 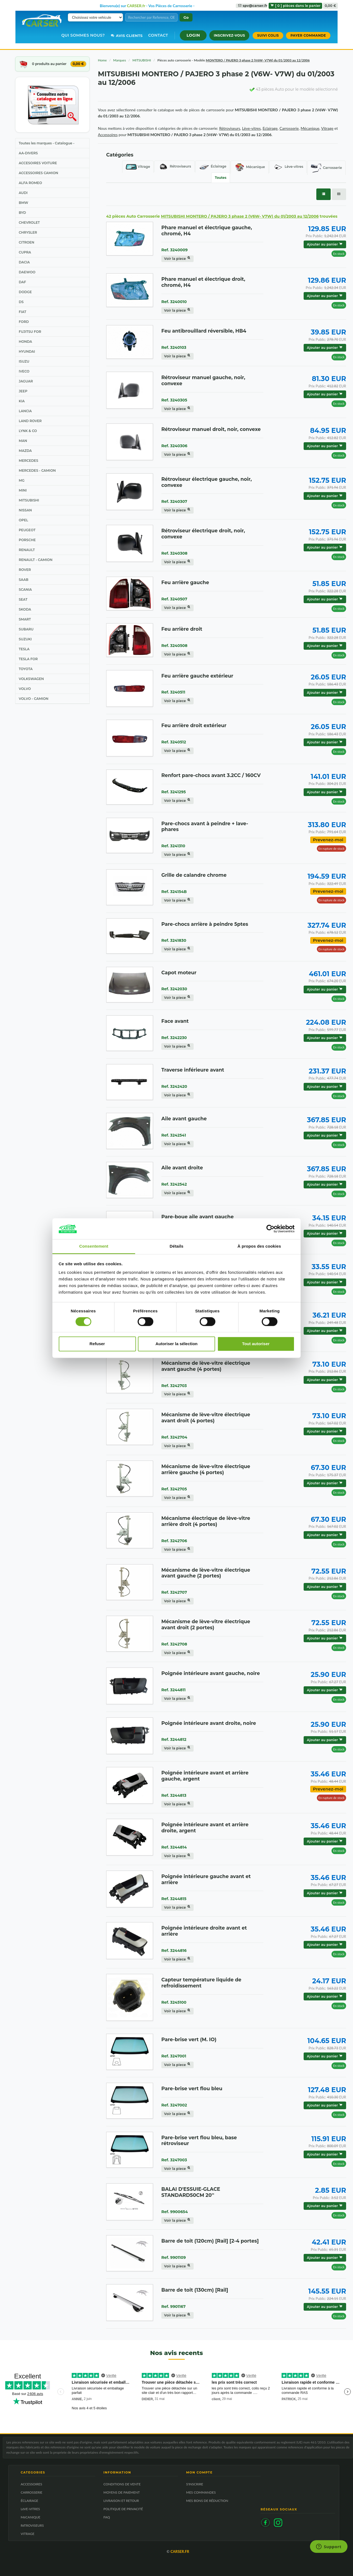 What do you see at coordinates (176, 1246) in the screenshot?
I see `Détails [tab]` at bounding box center [176, 1246].